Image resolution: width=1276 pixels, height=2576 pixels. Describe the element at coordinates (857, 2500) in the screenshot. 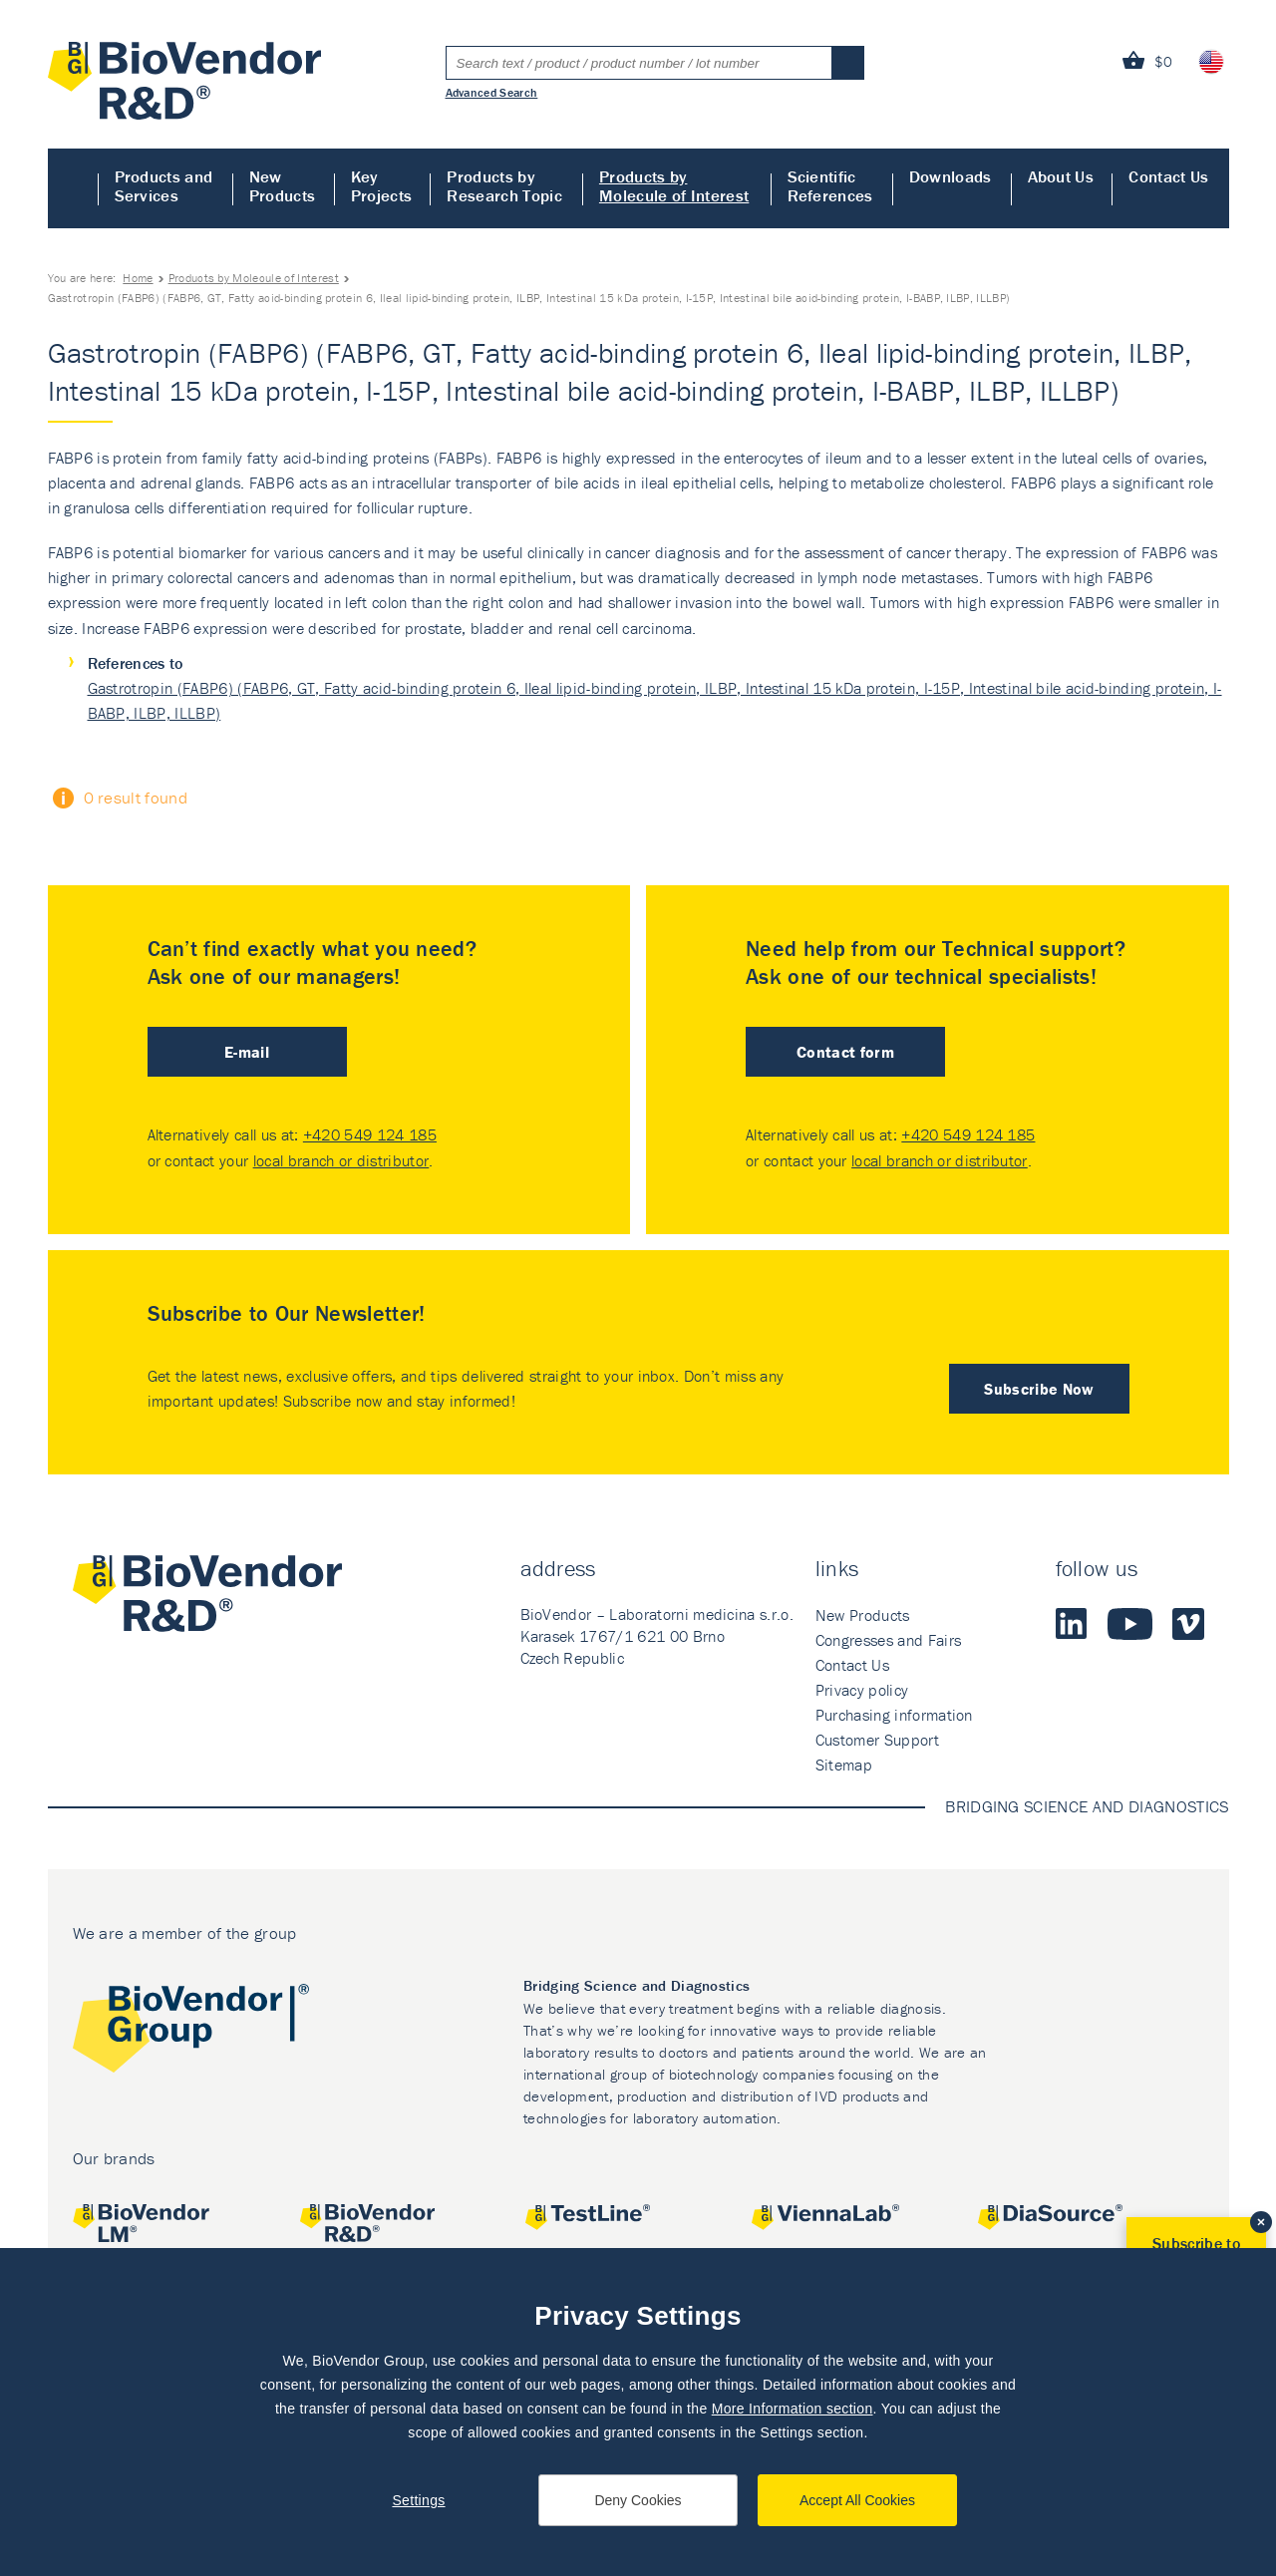

I see `Accept All Cookies` at that location.